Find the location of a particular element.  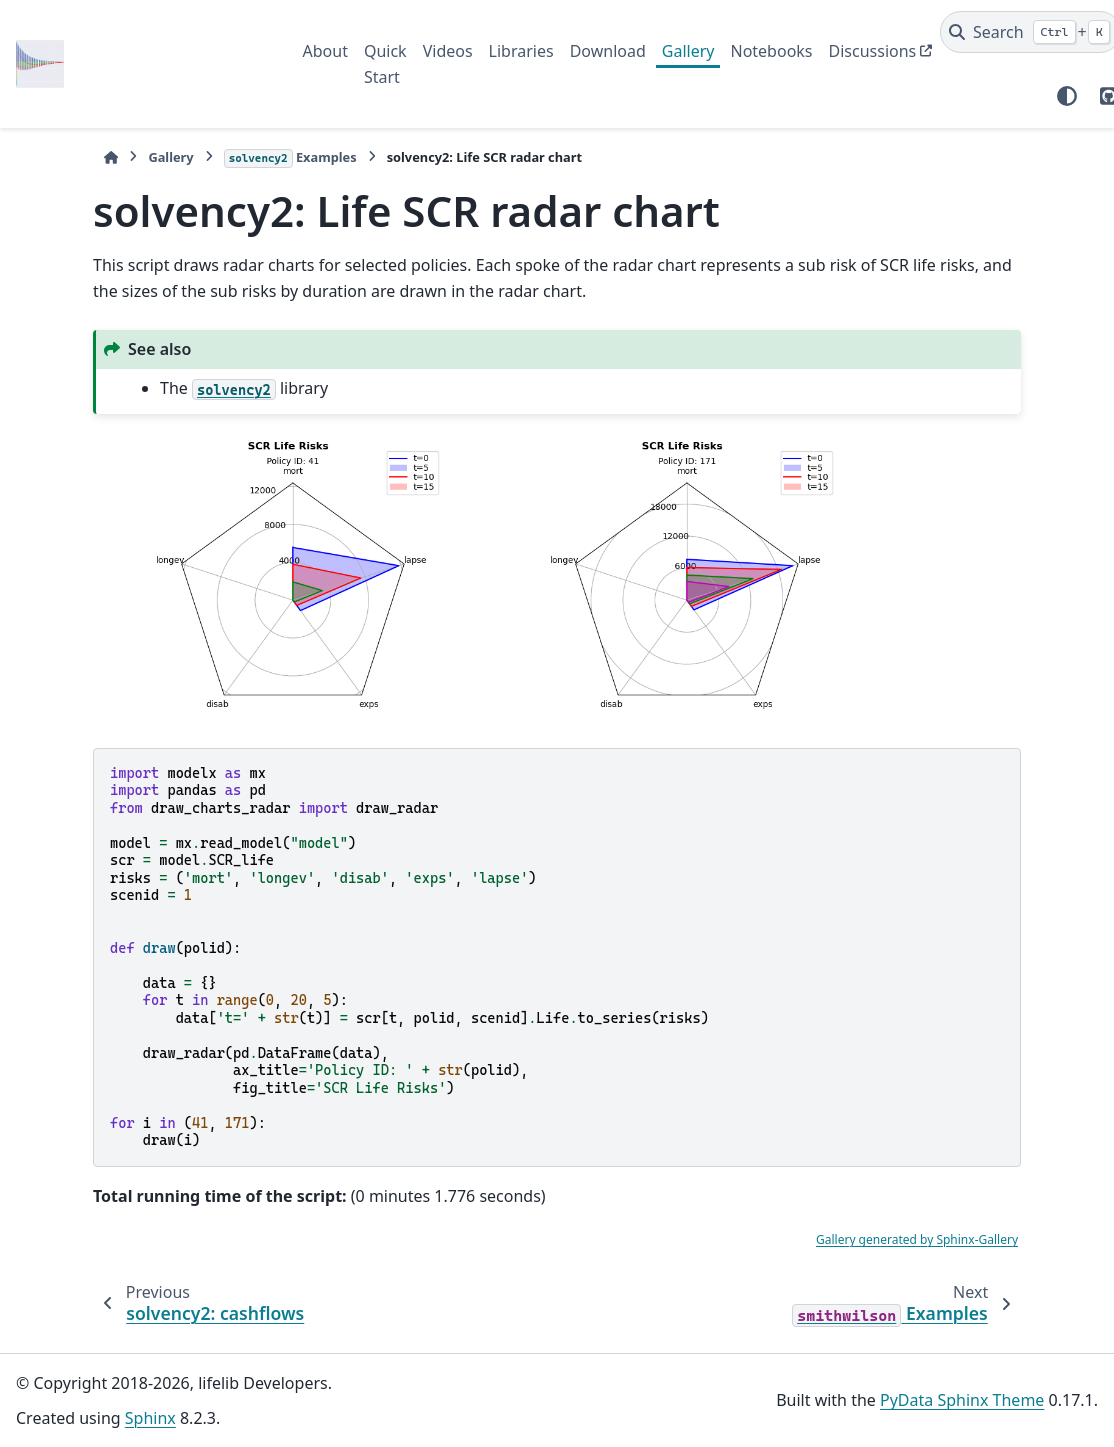

Gallery generated by Sphinx-Gallery is located at coordinates (917, 1239).